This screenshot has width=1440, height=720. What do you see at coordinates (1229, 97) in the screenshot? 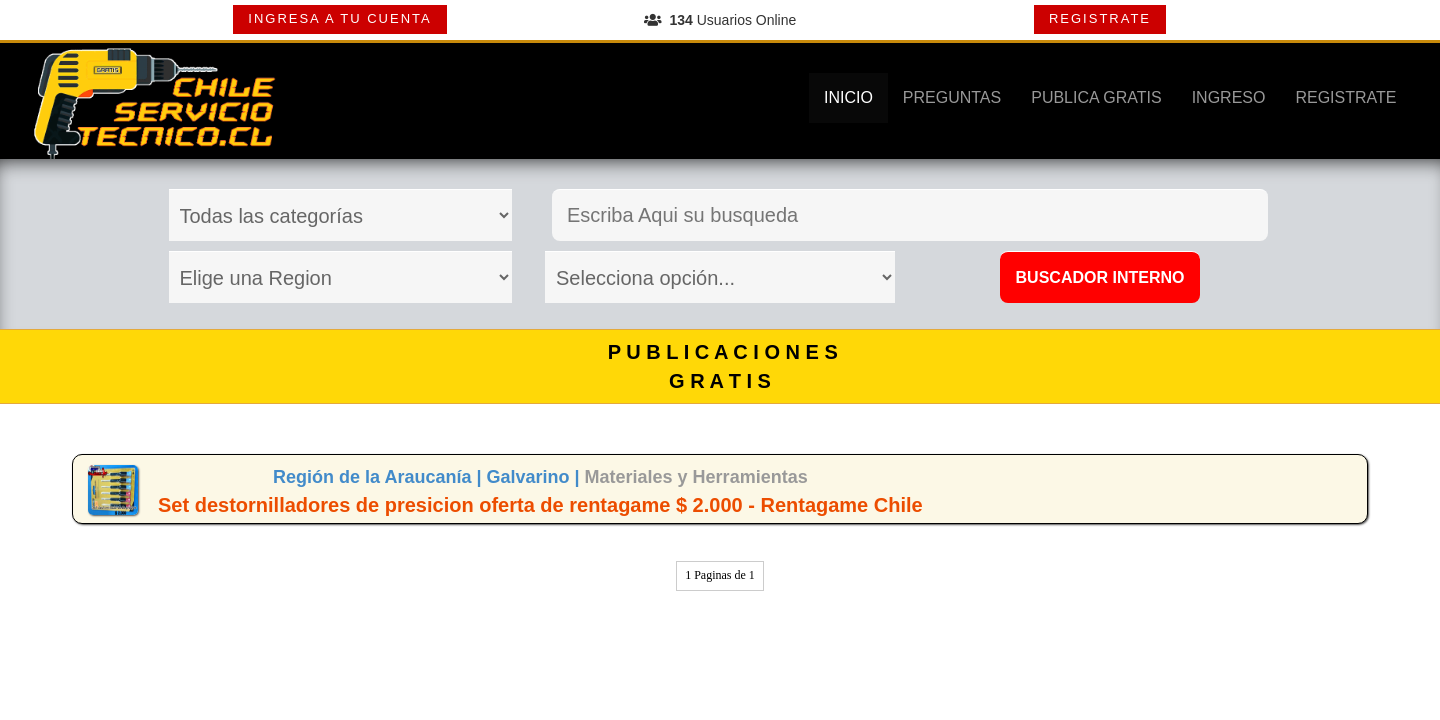
I see `INGRESO` at bounding box center [1229, 97].